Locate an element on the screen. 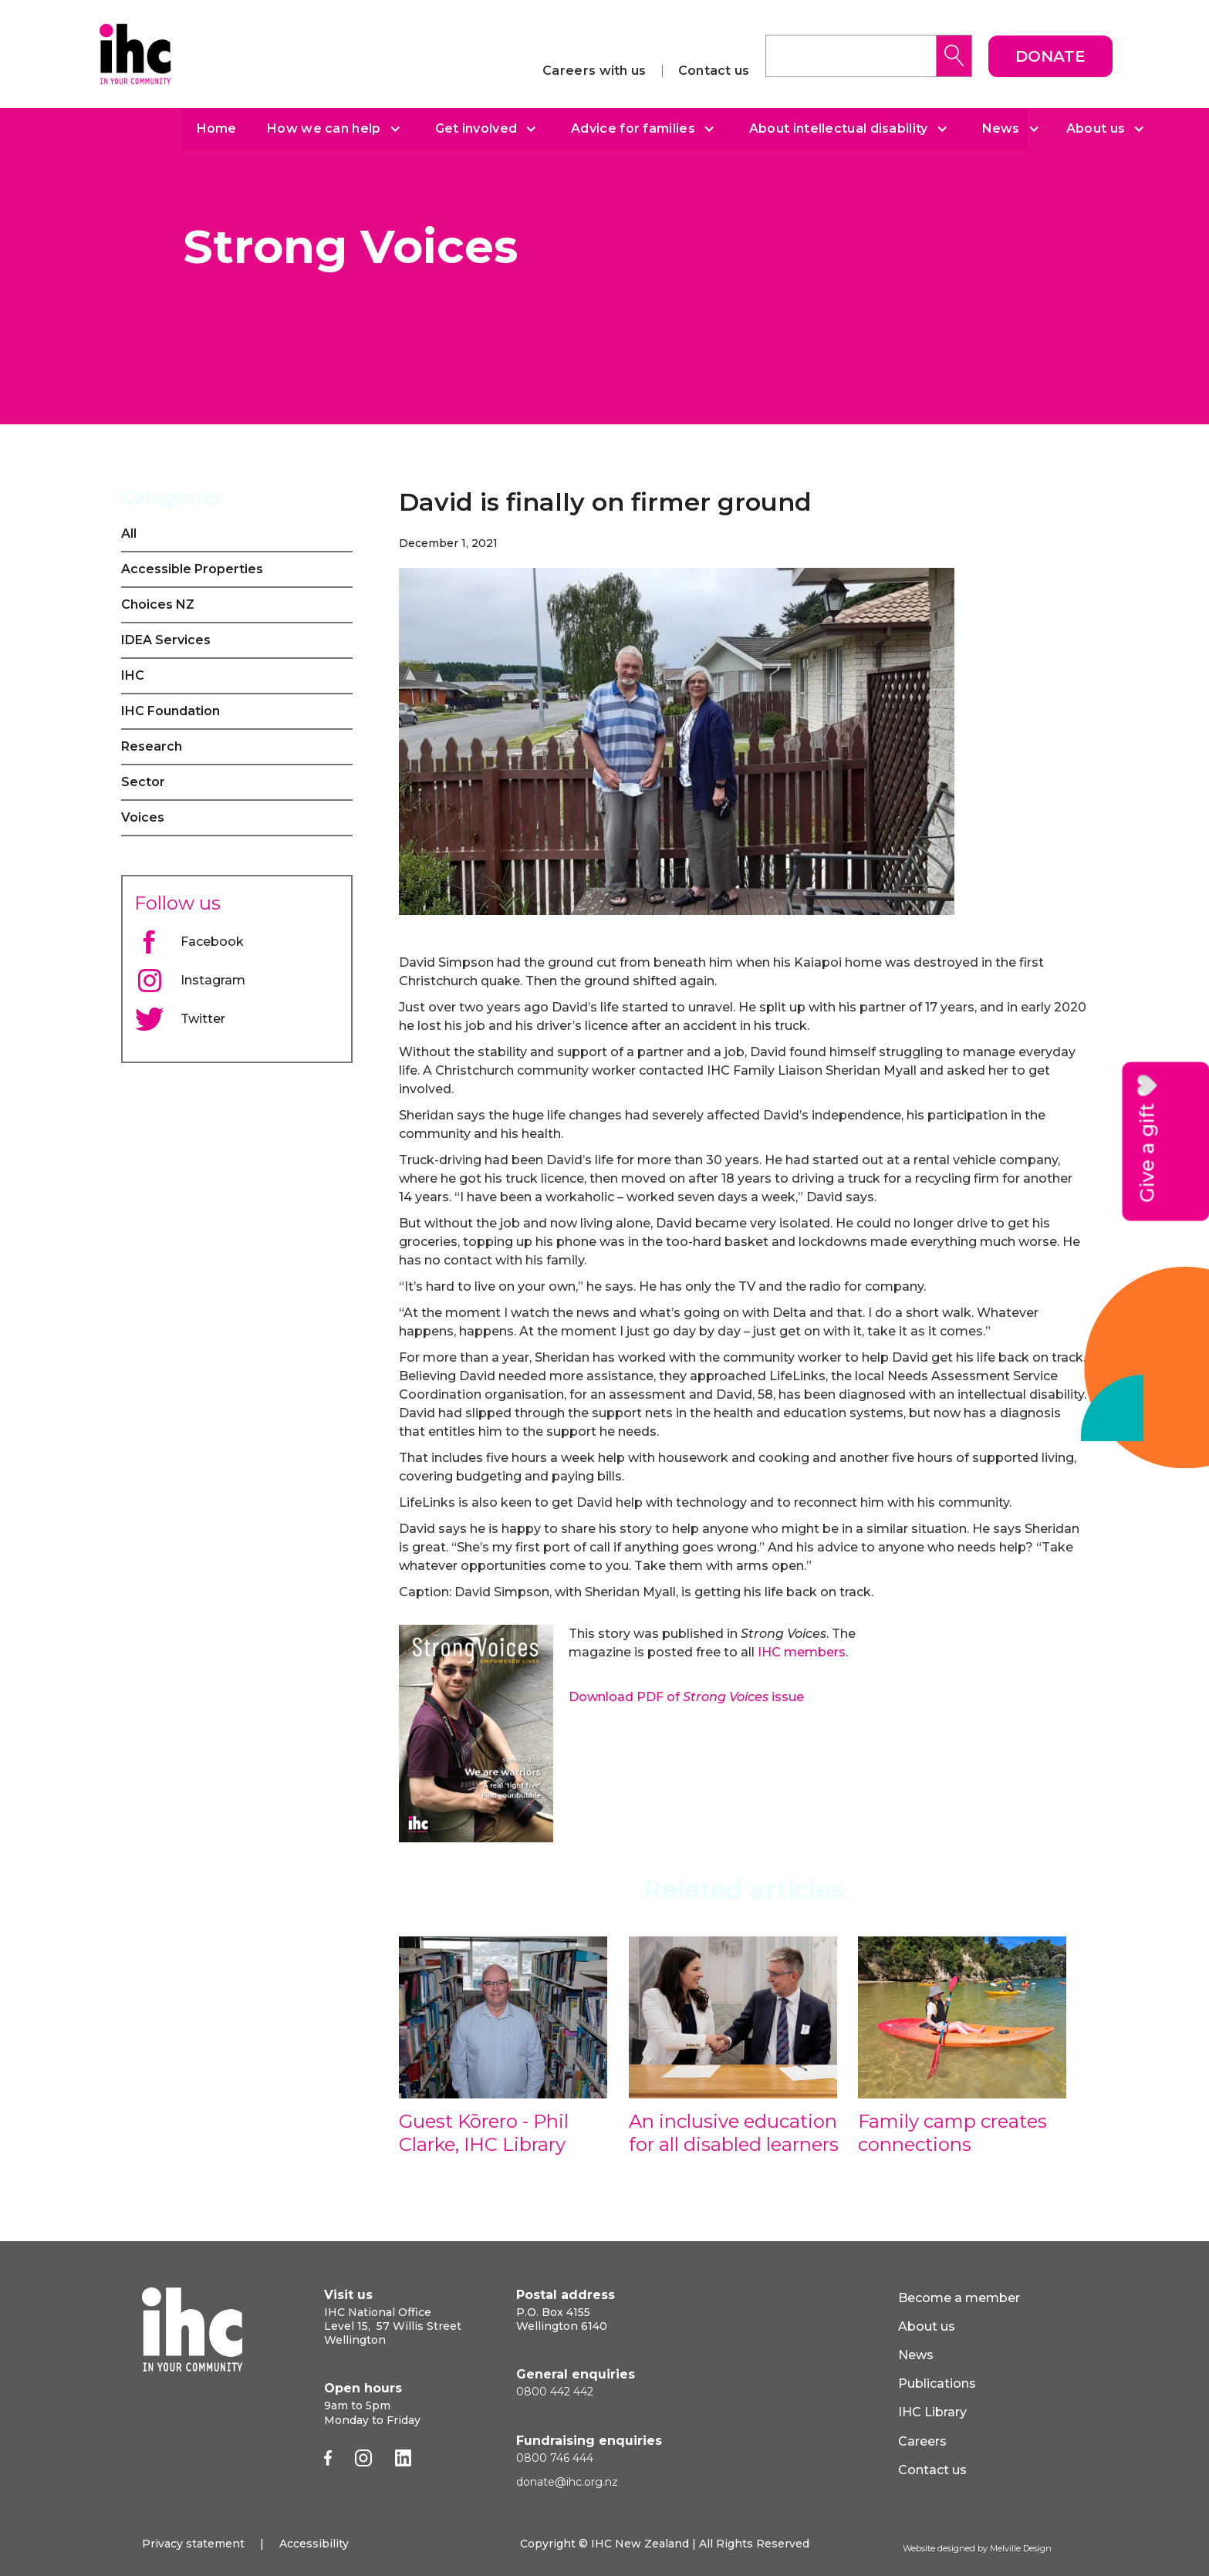  IDEA Services is located at coordinates (166, 640).